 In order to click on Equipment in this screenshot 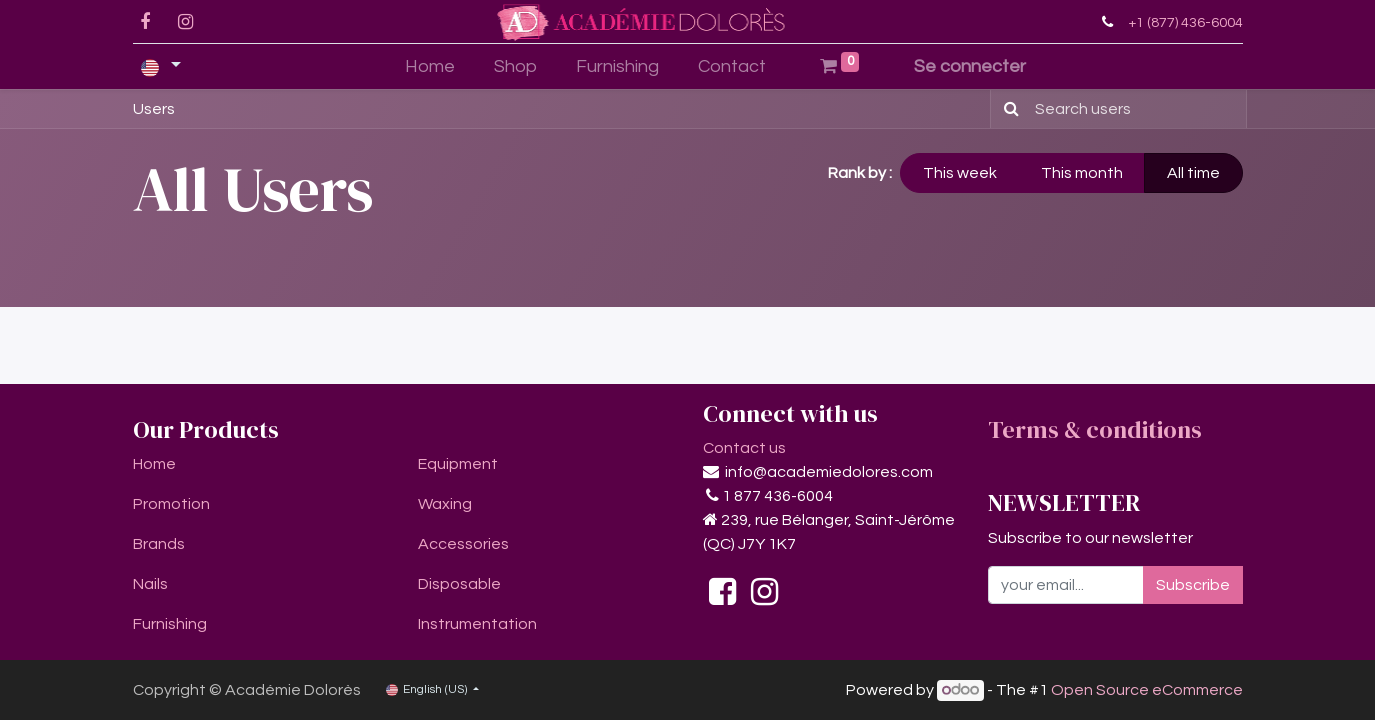, I will do `click(458, 464)`.